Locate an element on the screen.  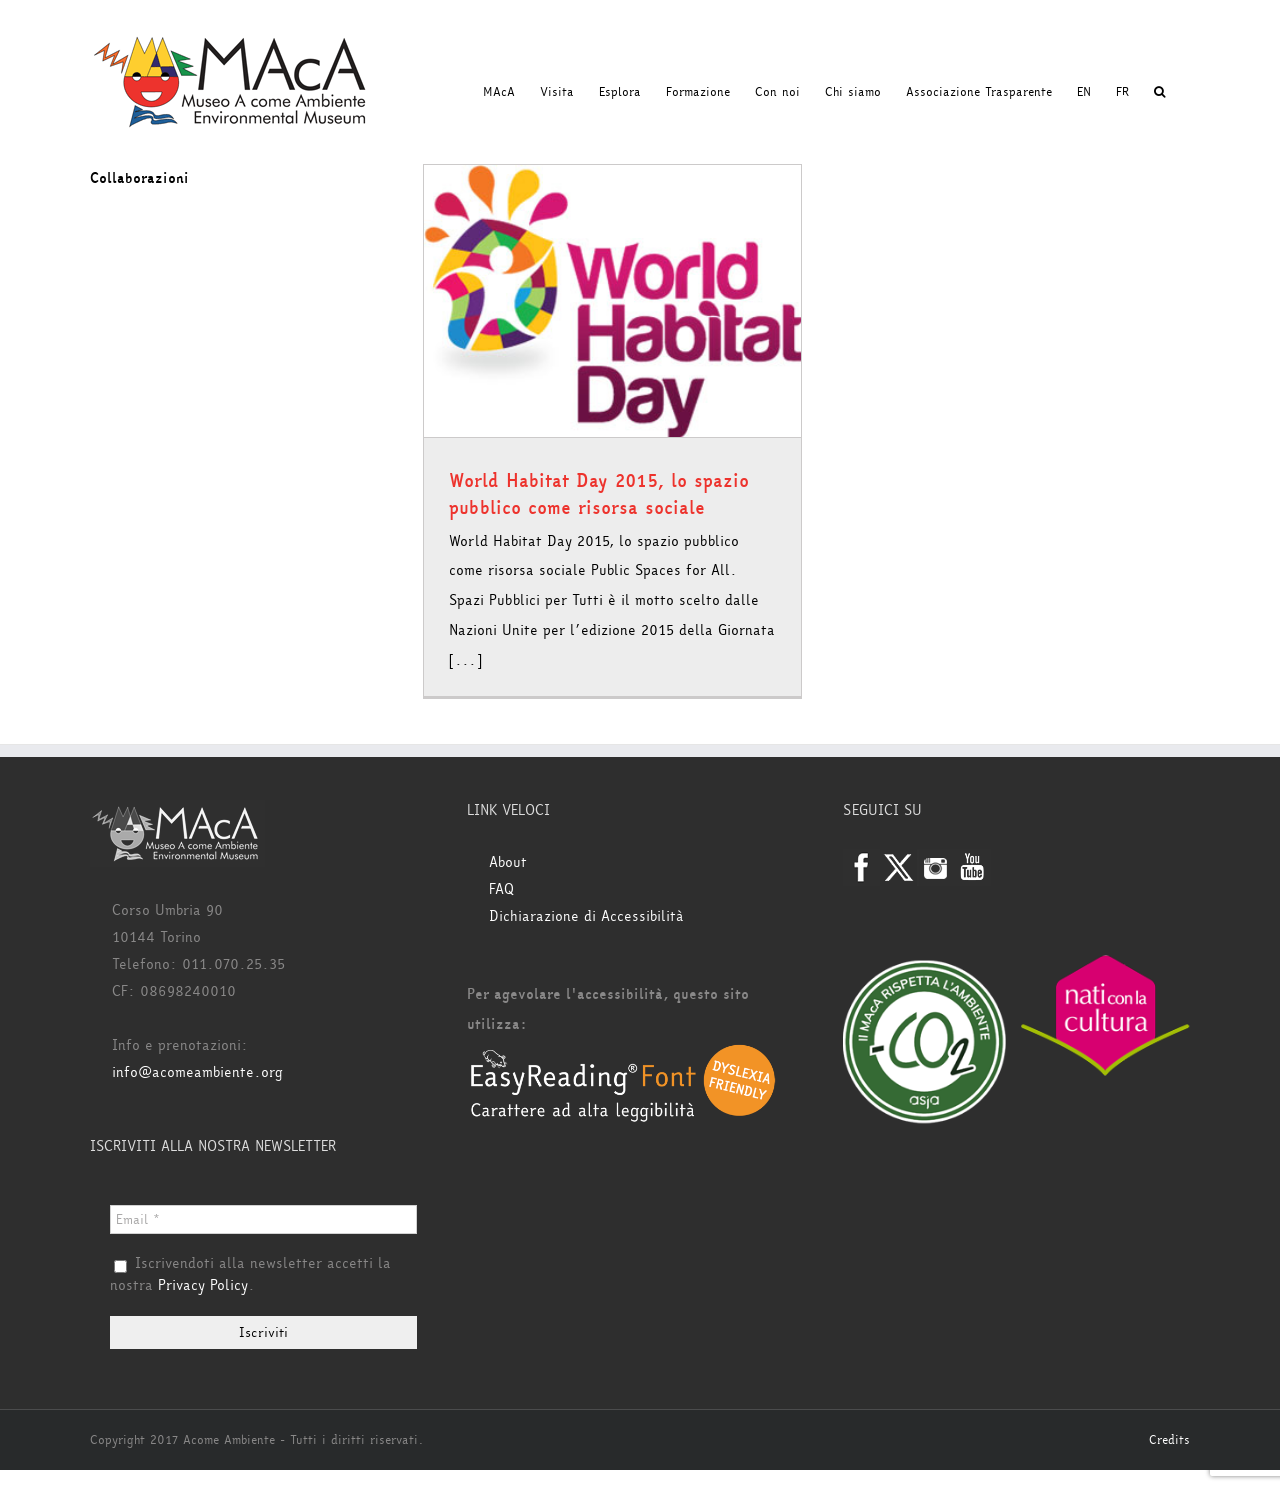
Credits is located at coordinates (1169, 1440).